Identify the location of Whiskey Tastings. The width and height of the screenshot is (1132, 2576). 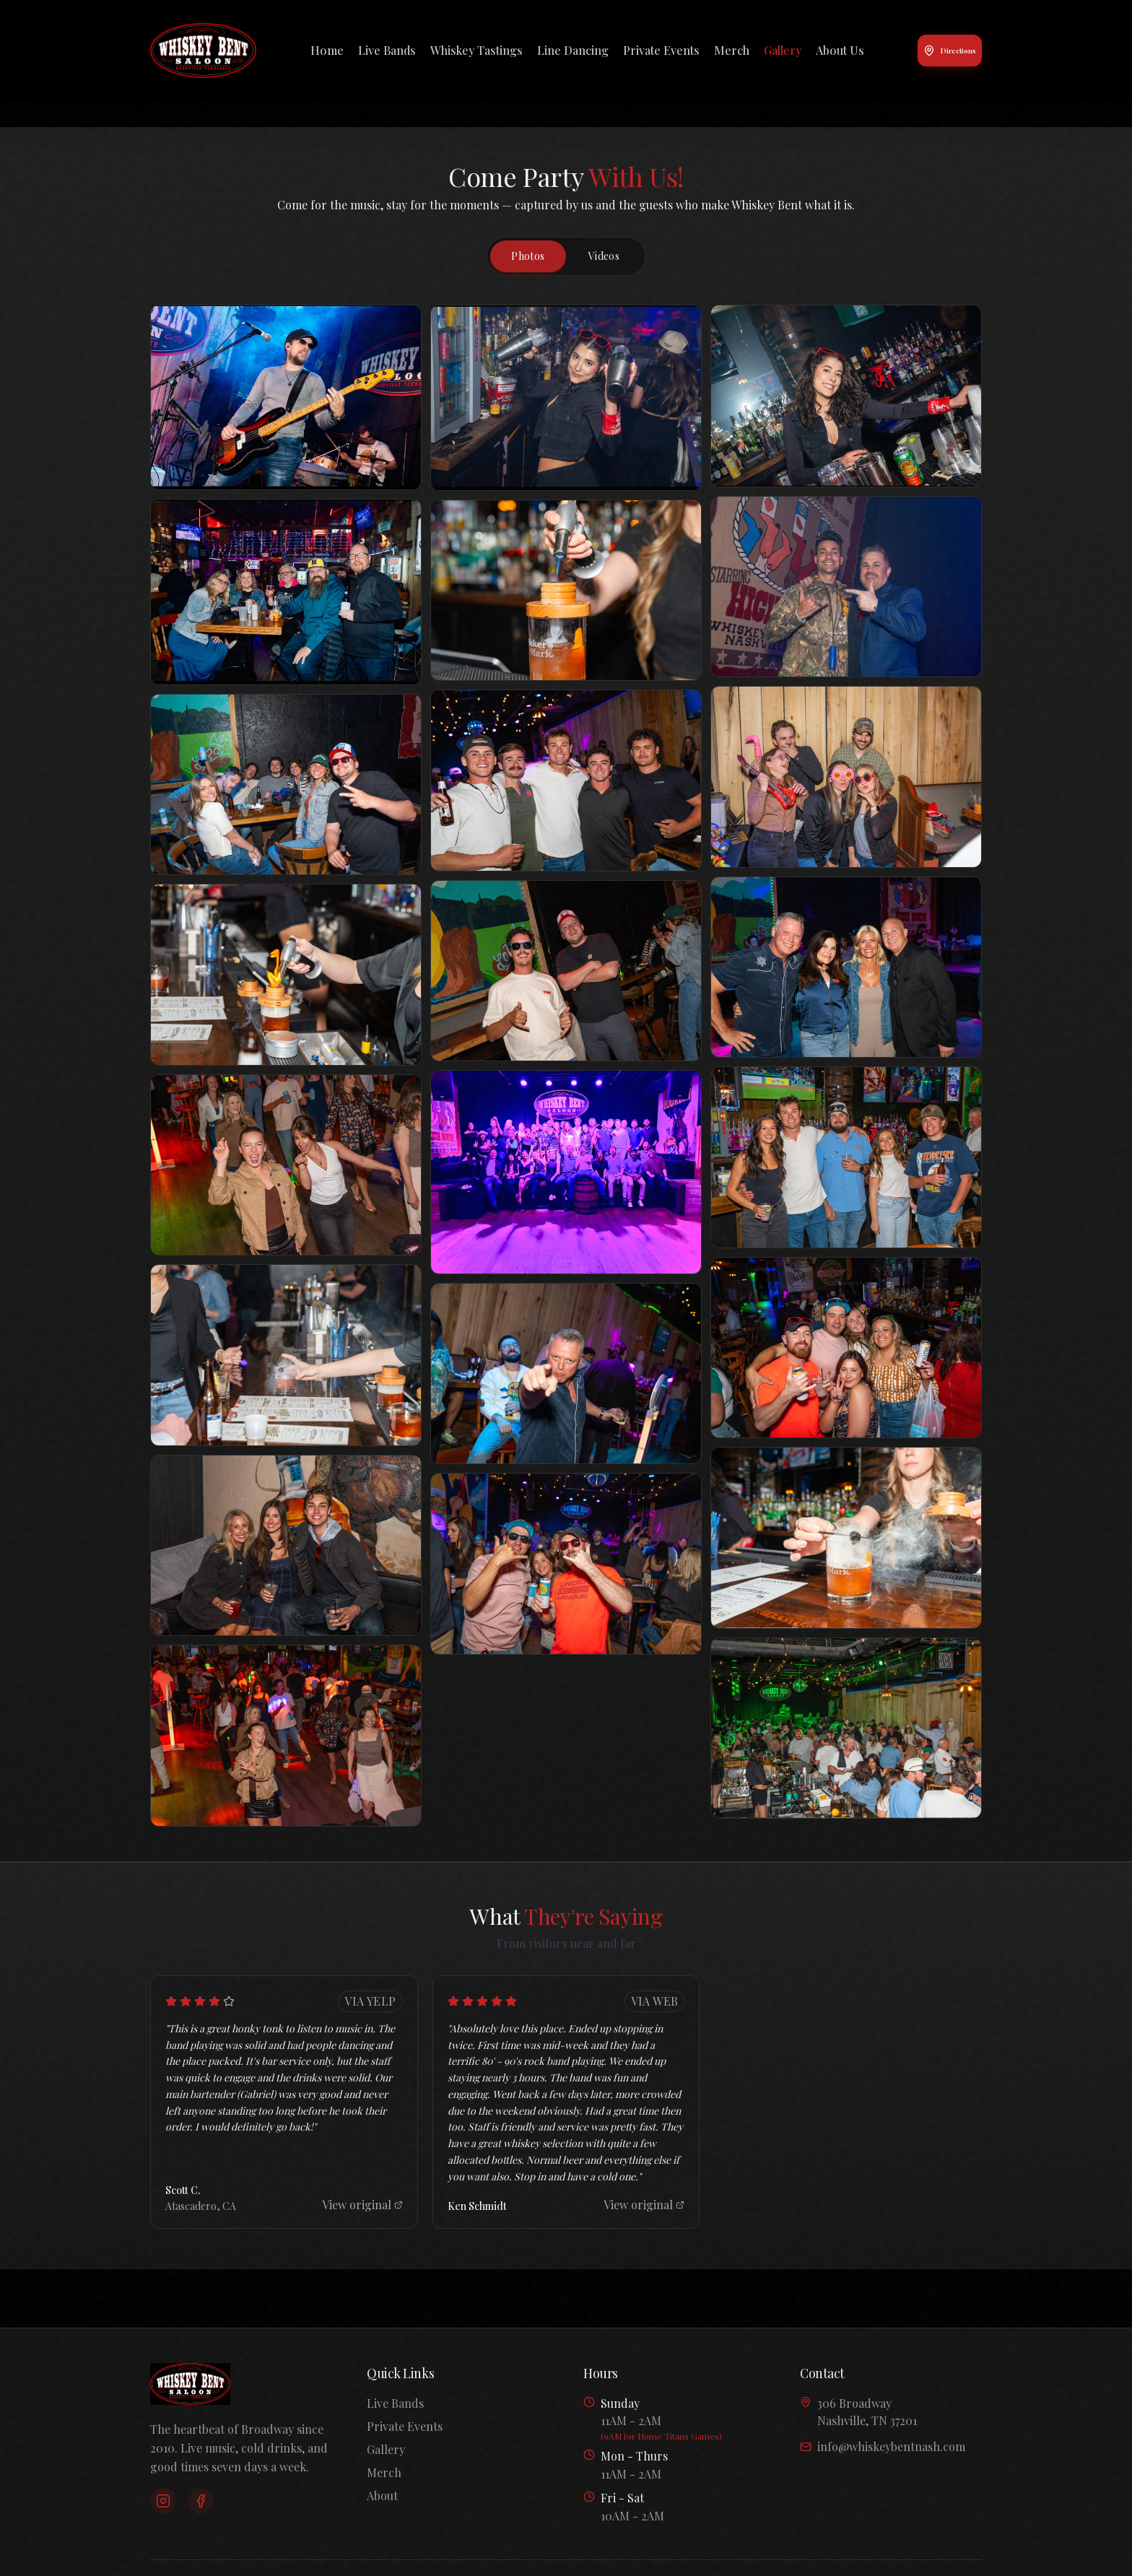
(476, 50).